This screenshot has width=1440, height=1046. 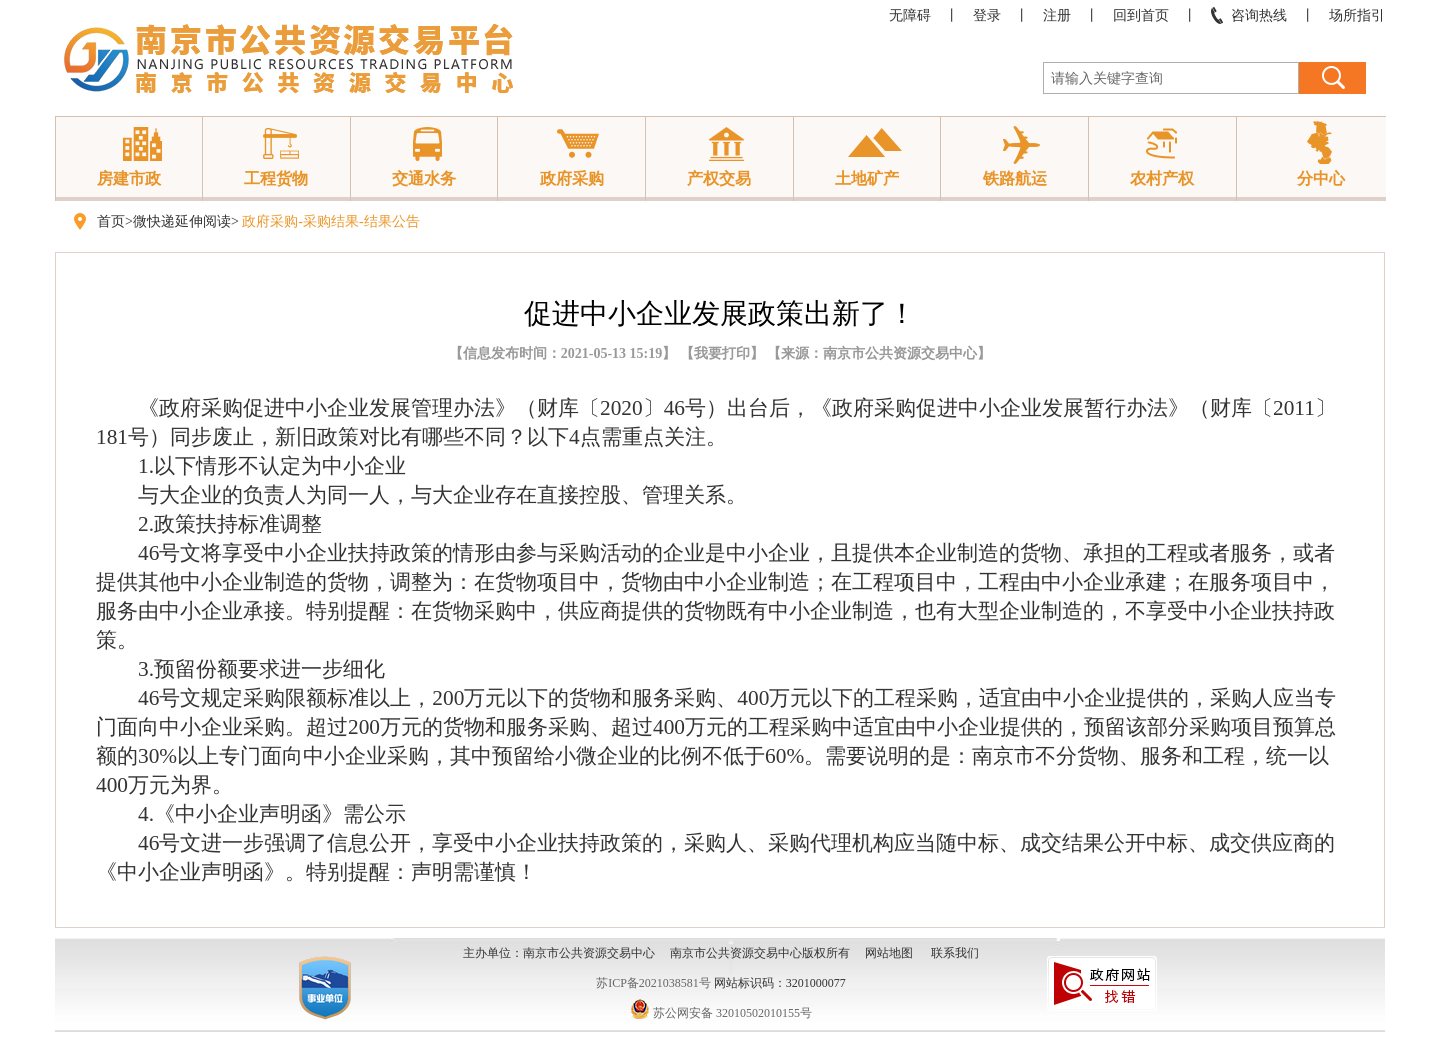 I want to click on 苏ICP备2021038581号, so click(x=653, y=983).